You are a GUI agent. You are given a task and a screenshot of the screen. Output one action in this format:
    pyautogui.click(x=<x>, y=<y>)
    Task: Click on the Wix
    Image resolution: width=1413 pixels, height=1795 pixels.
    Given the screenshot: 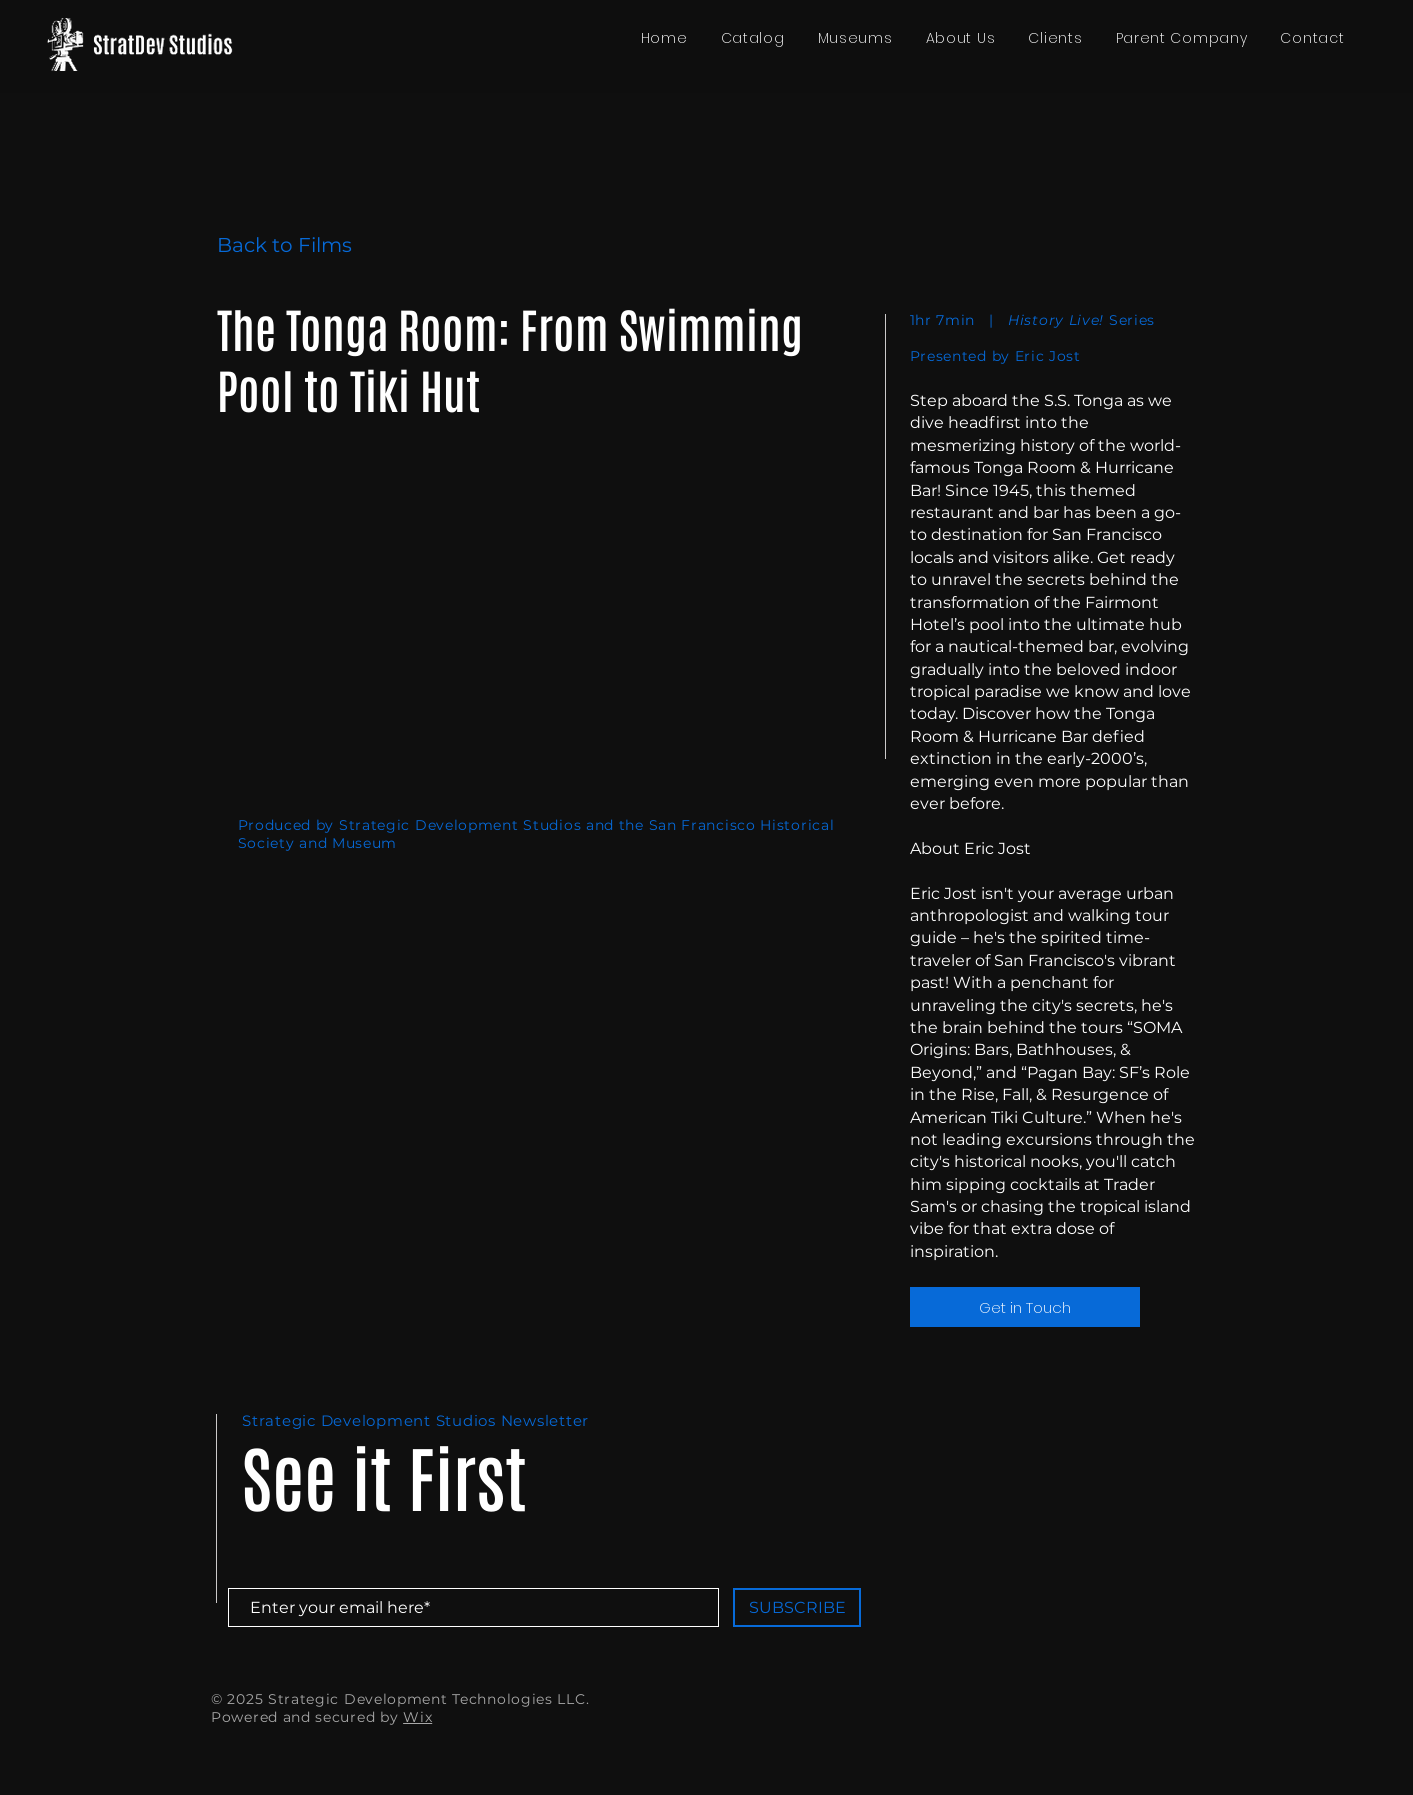 What is the action you would take?
    pyautogui.click(x=417, y=1717)
    